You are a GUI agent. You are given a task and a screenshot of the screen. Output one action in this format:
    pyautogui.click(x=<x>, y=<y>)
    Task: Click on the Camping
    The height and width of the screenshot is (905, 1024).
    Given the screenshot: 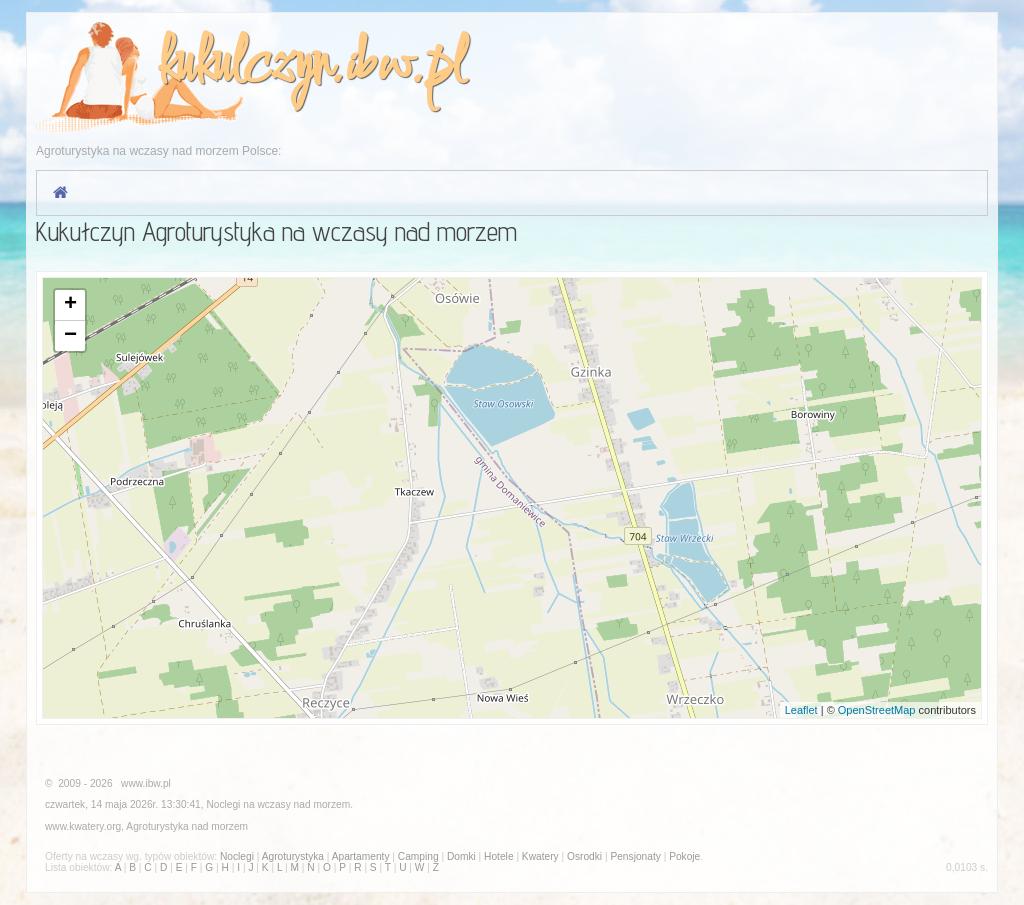 What is the action you would take?
    pyautogui.click(x=418, y=856)
    